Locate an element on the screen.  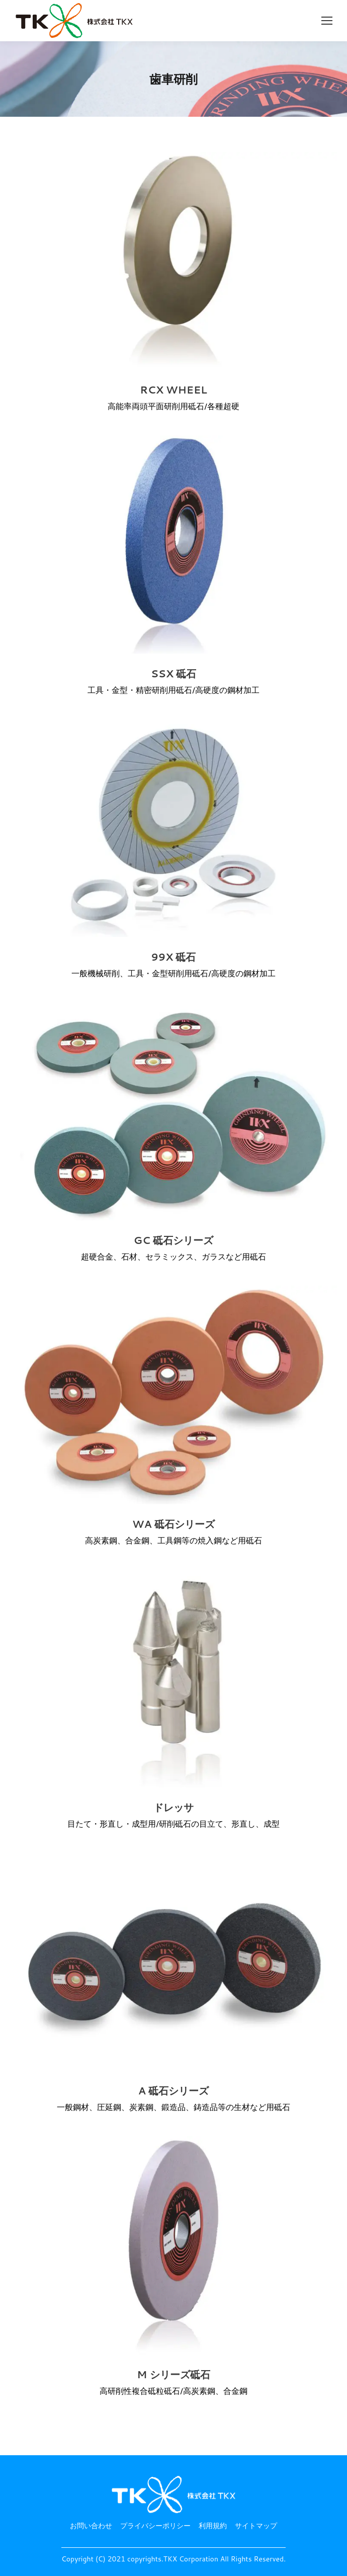
[投稿イメージ] is located at coordinates (173, 261).